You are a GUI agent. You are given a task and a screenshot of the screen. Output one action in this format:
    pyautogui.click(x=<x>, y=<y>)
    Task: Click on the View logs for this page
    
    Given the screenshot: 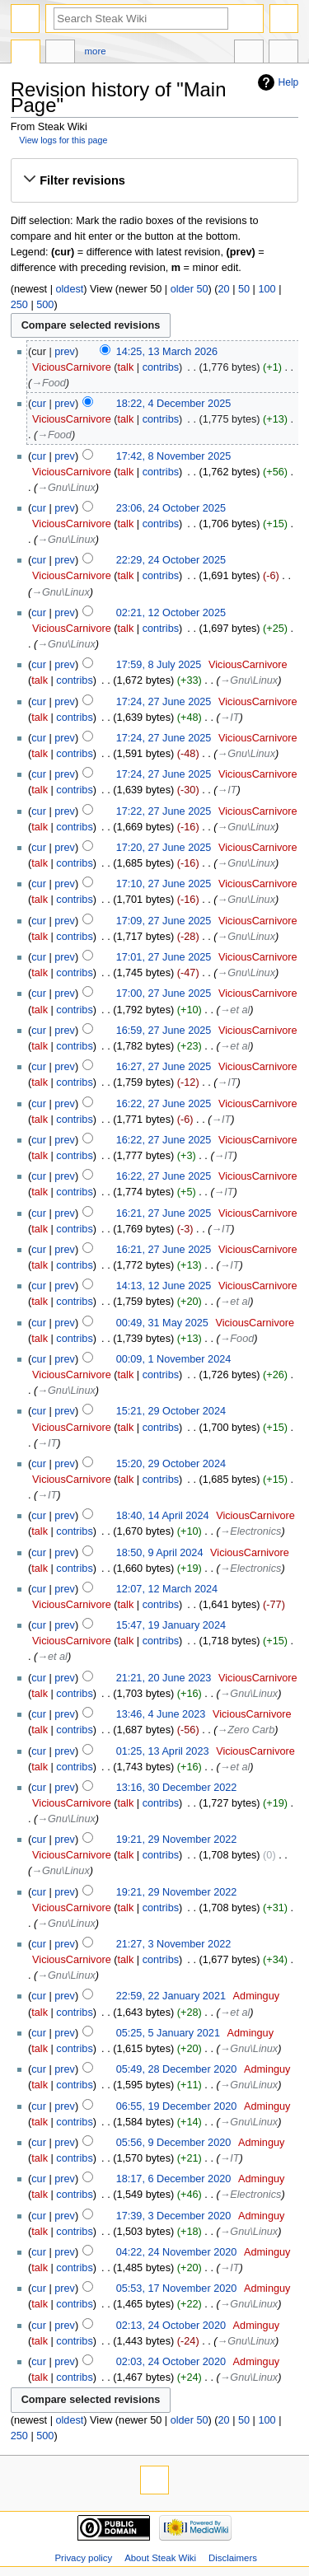 What is the action you would take?
    pyautogui.click(x=63, y=140)
    